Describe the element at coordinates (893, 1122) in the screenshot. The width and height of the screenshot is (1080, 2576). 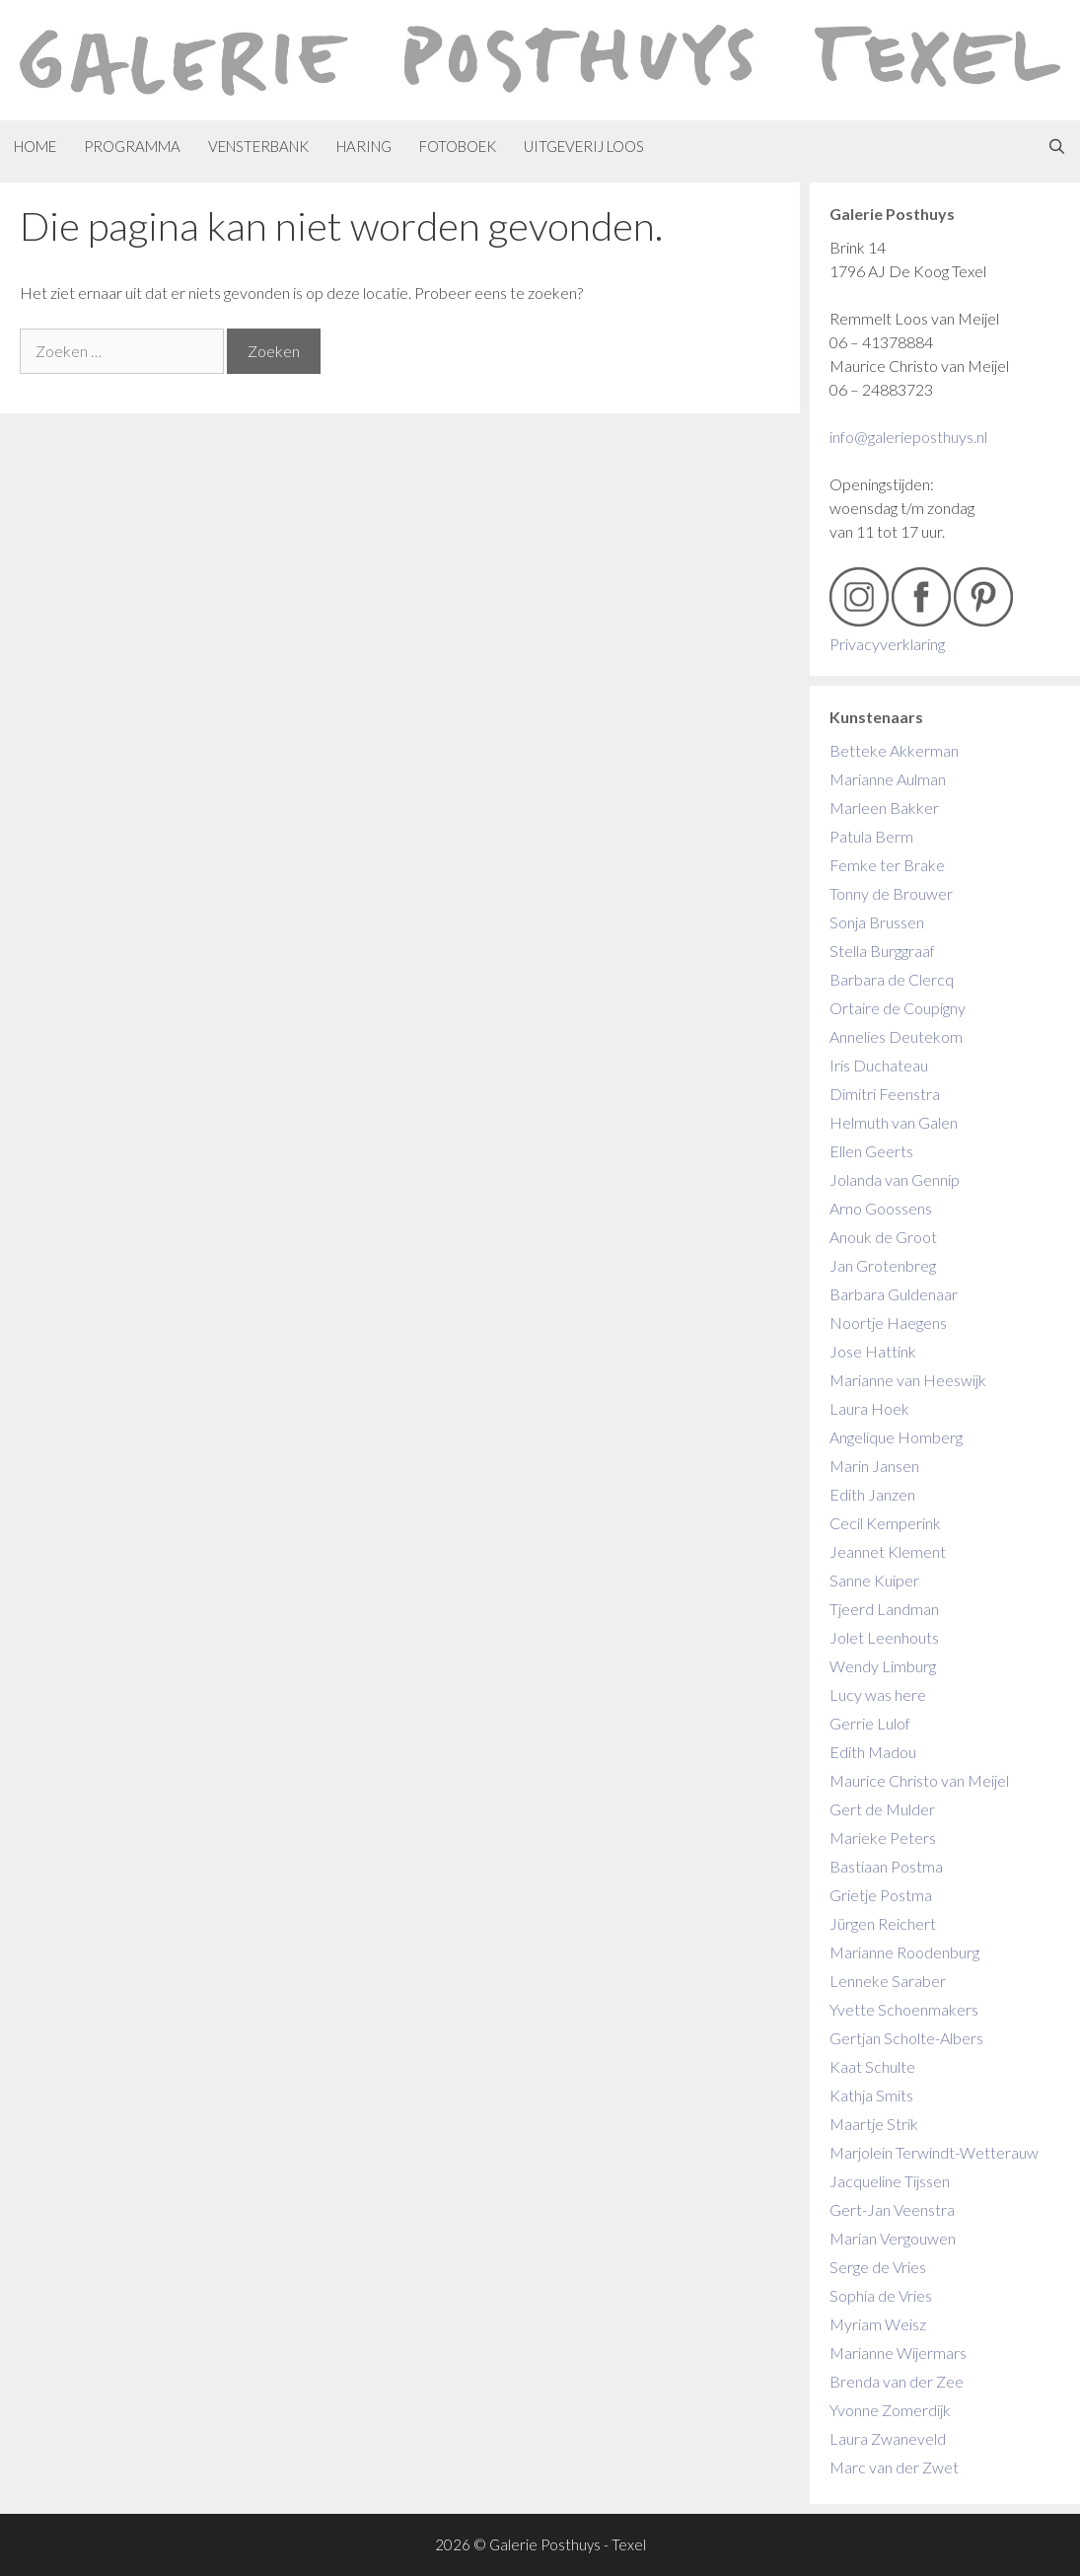
I see `Helmuth van Galen` at that location.